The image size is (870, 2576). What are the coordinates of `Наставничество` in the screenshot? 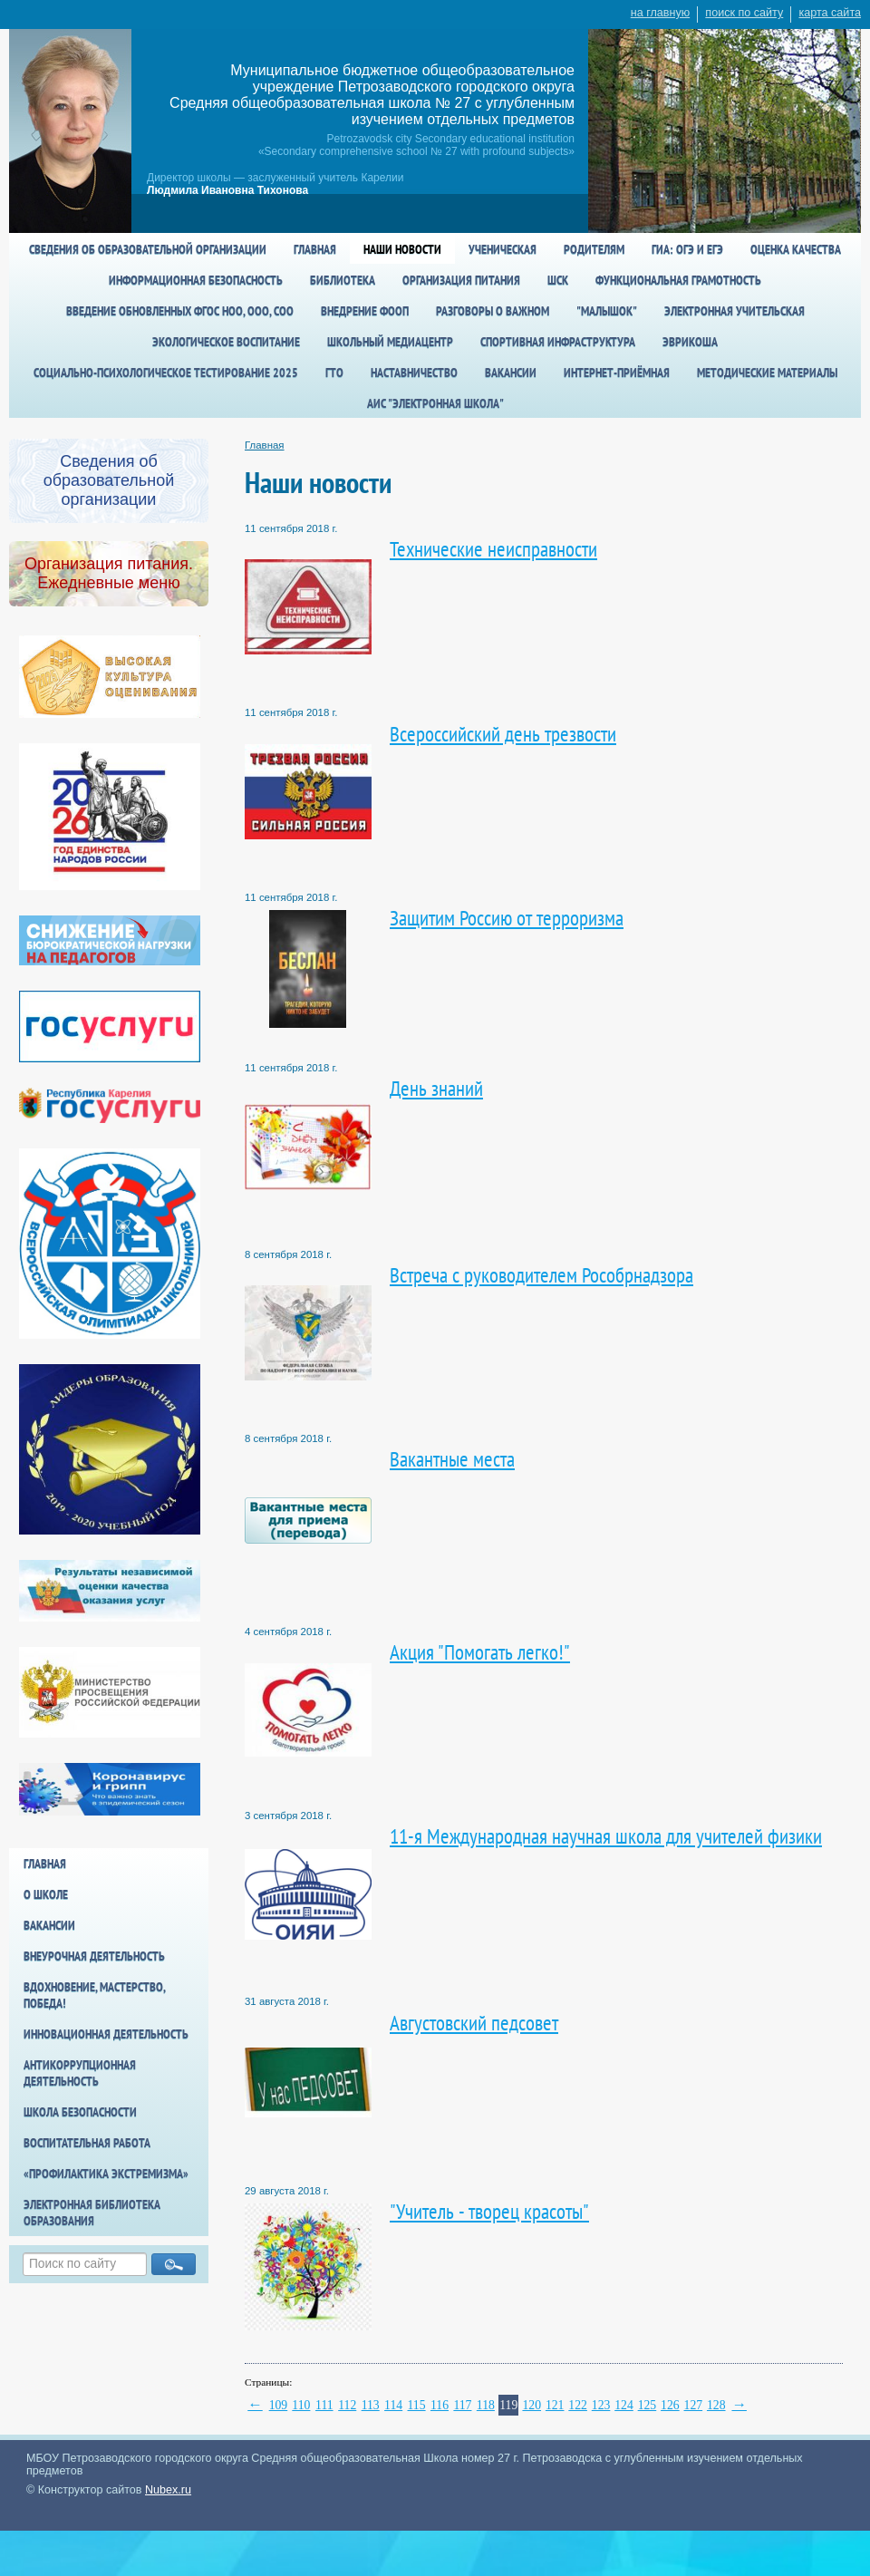 It's located at (414, 372).